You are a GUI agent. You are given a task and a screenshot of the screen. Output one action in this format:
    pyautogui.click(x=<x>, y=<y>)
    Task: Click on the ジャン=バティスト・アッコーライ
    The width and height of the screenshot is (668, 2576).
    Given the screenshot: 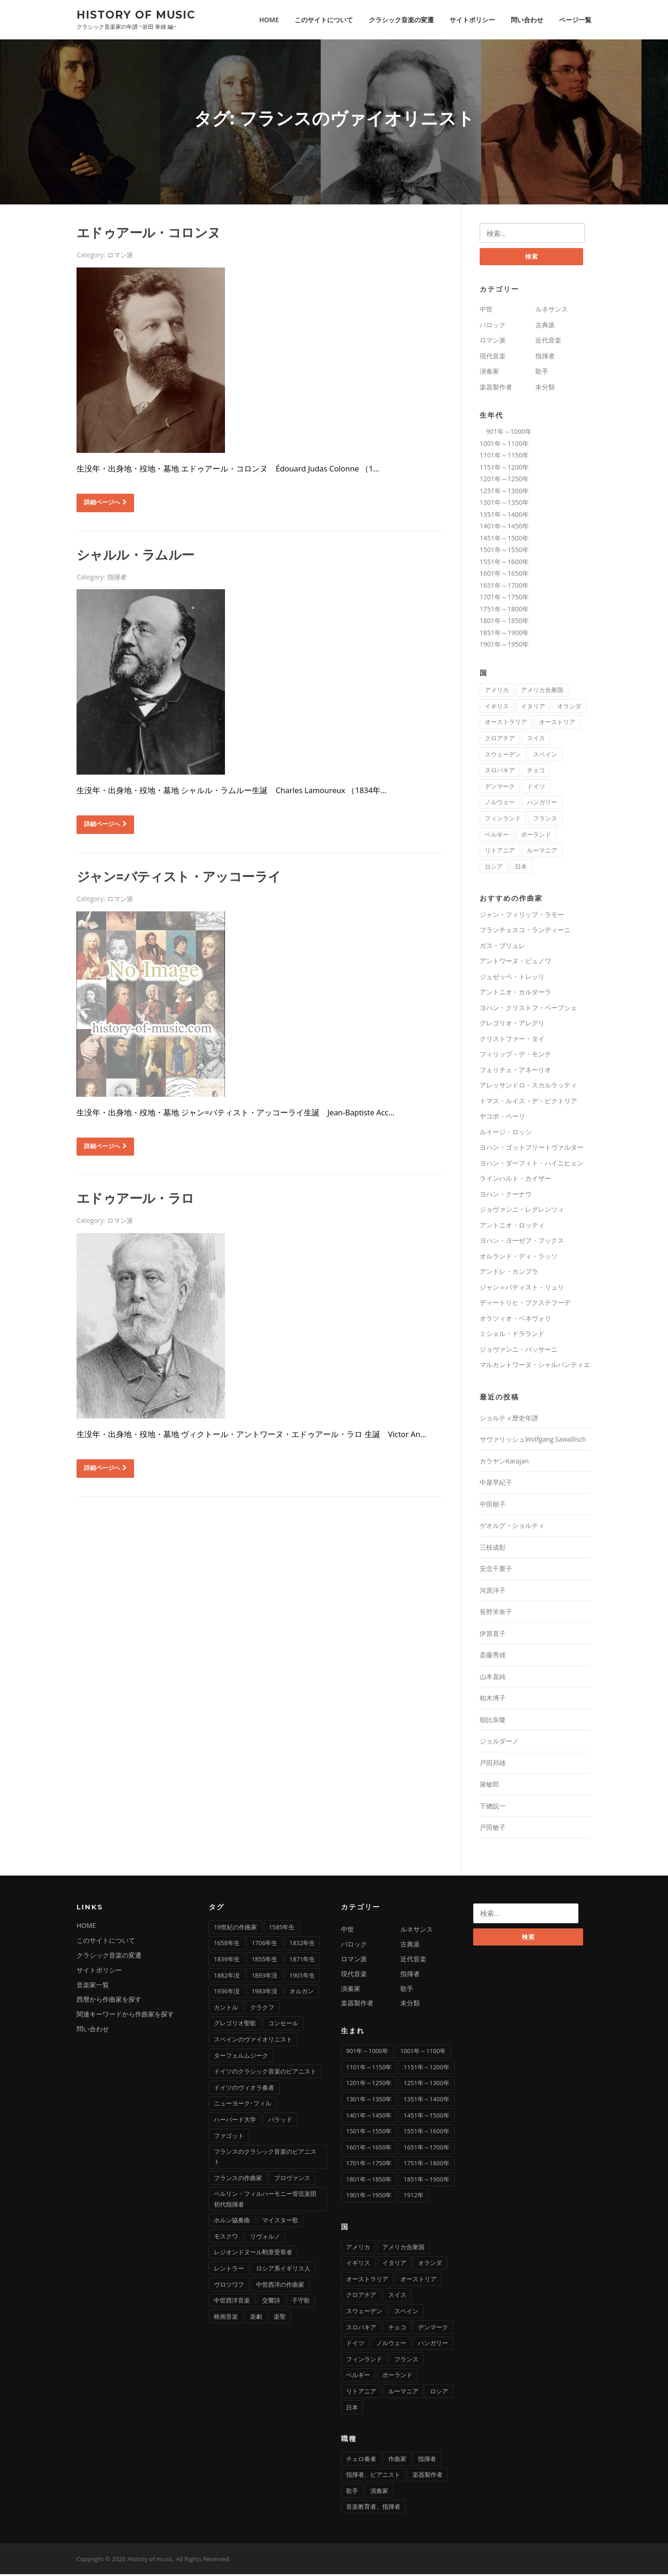 What is the action you would take?
    pyautogui.click(x=179, y=878)
    